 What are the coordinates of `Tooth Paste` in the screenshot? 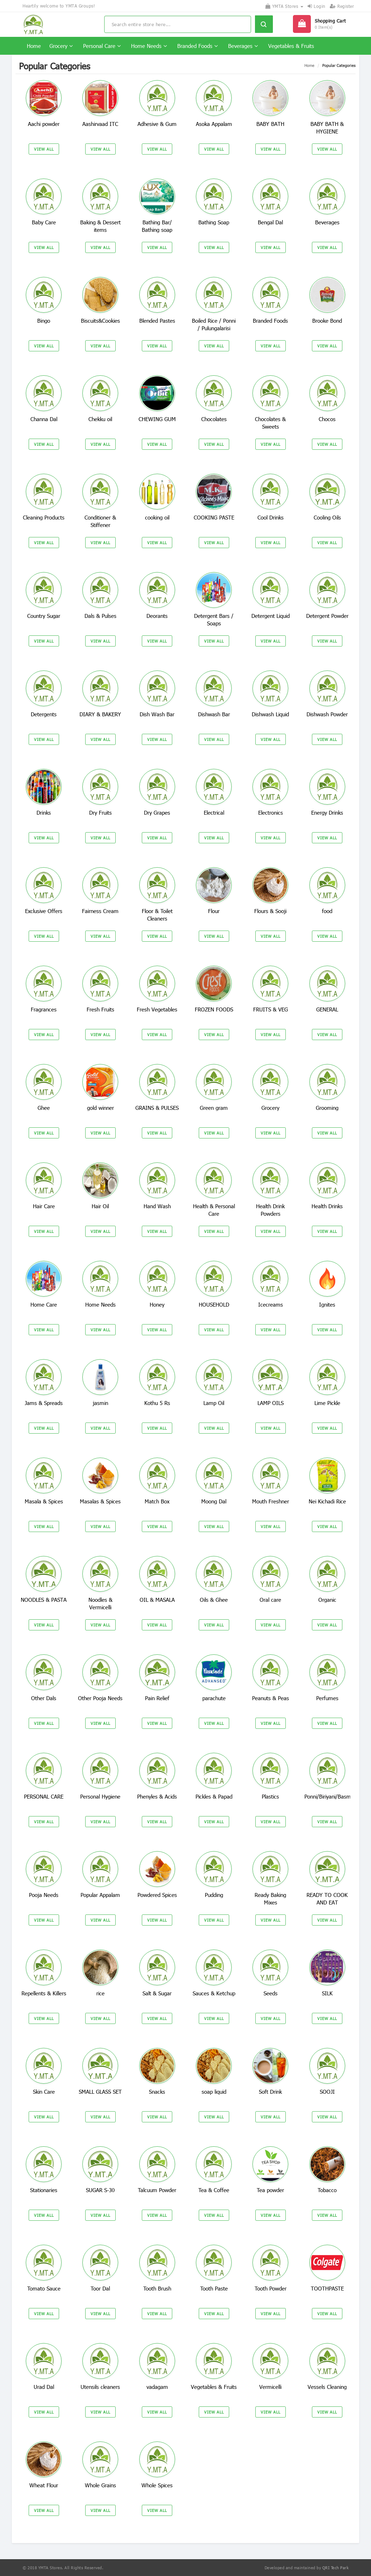 It's located at (214, 2288).